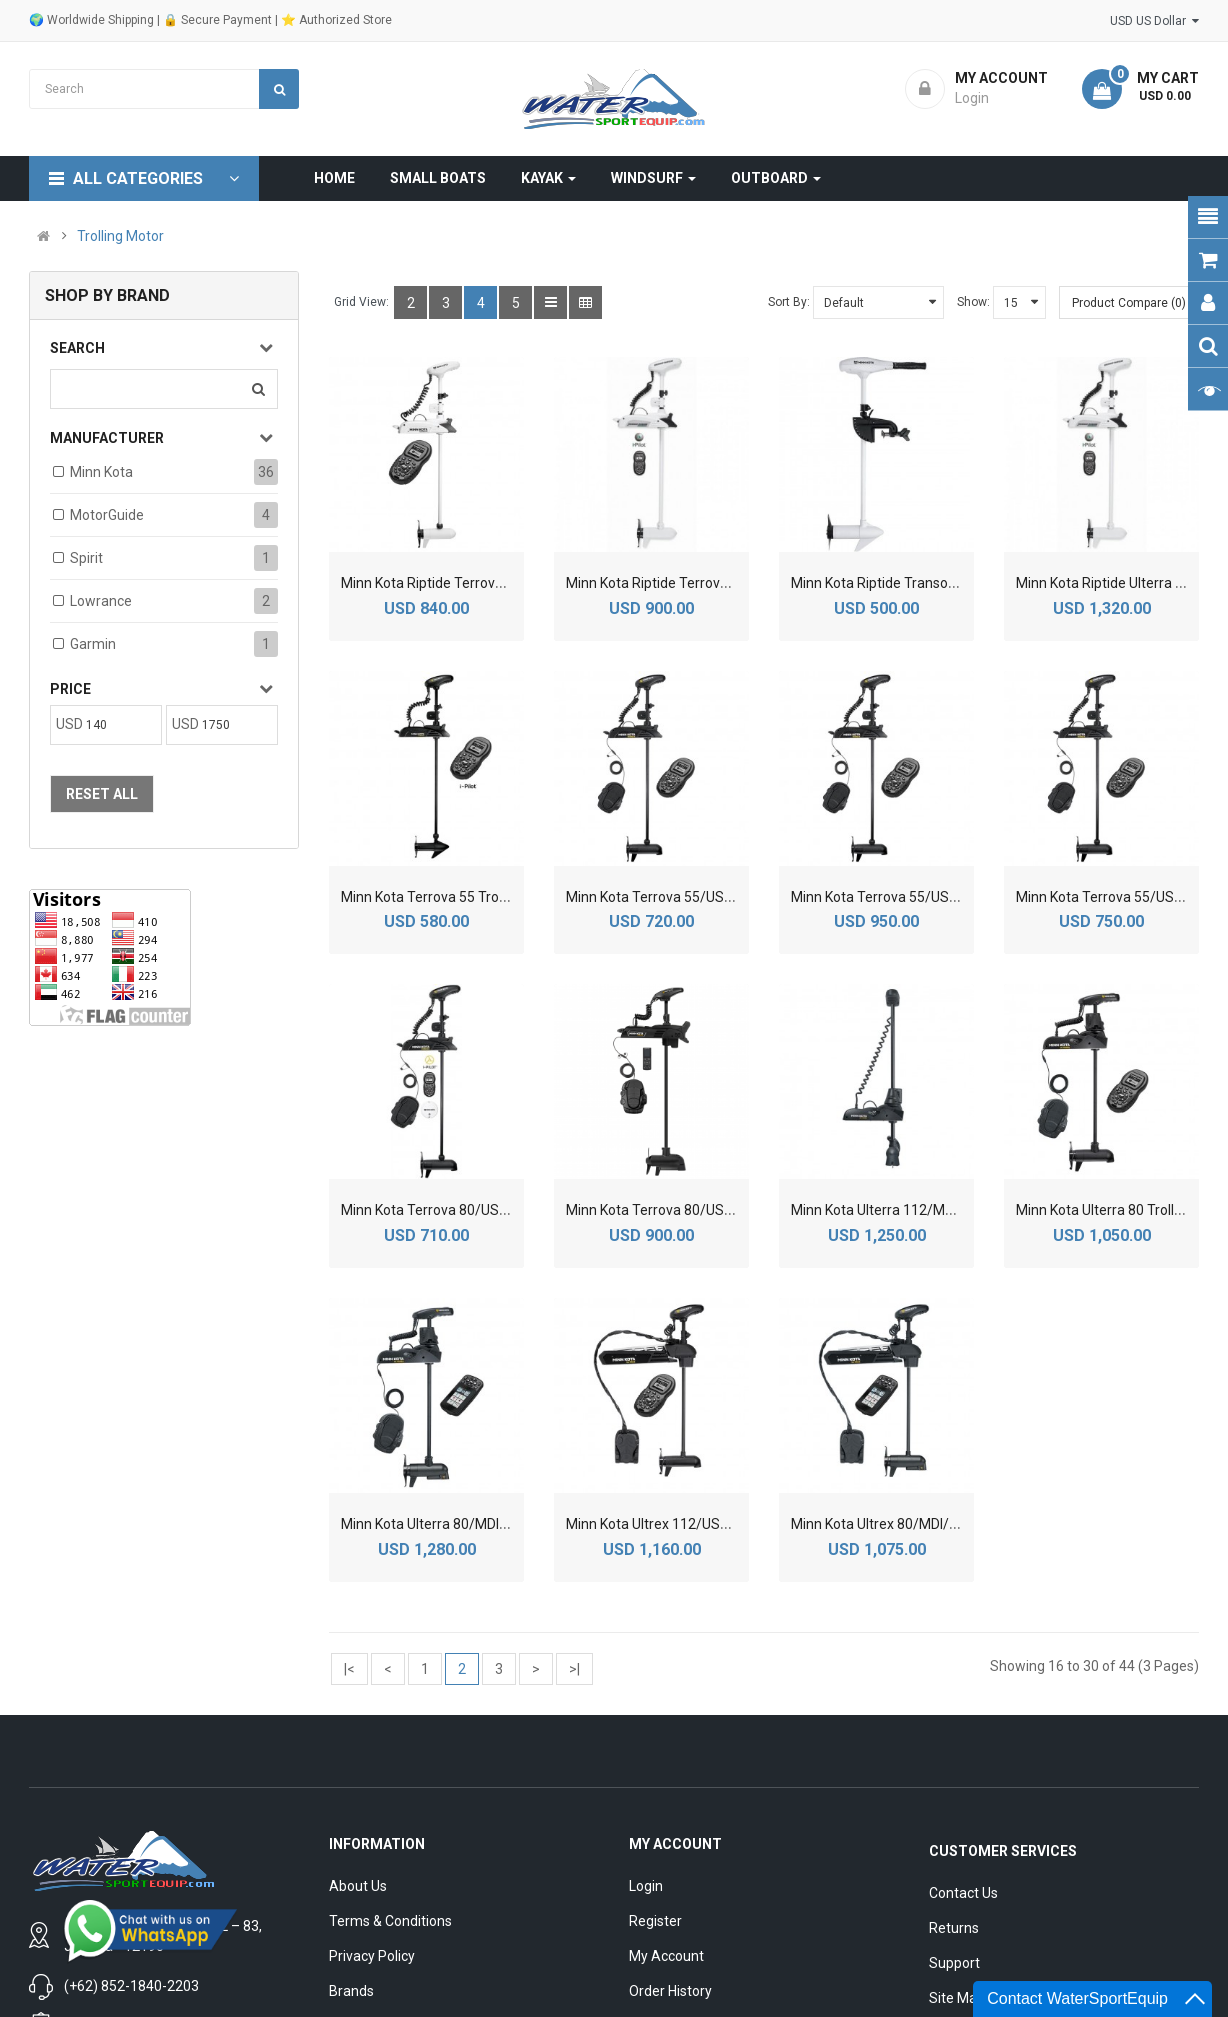 The height and width of the screenshot is (2017, 1228). What do you see at coordinates (93, 644) in the screenshot?
I see `Garmin` at bounding box center [93, 644].